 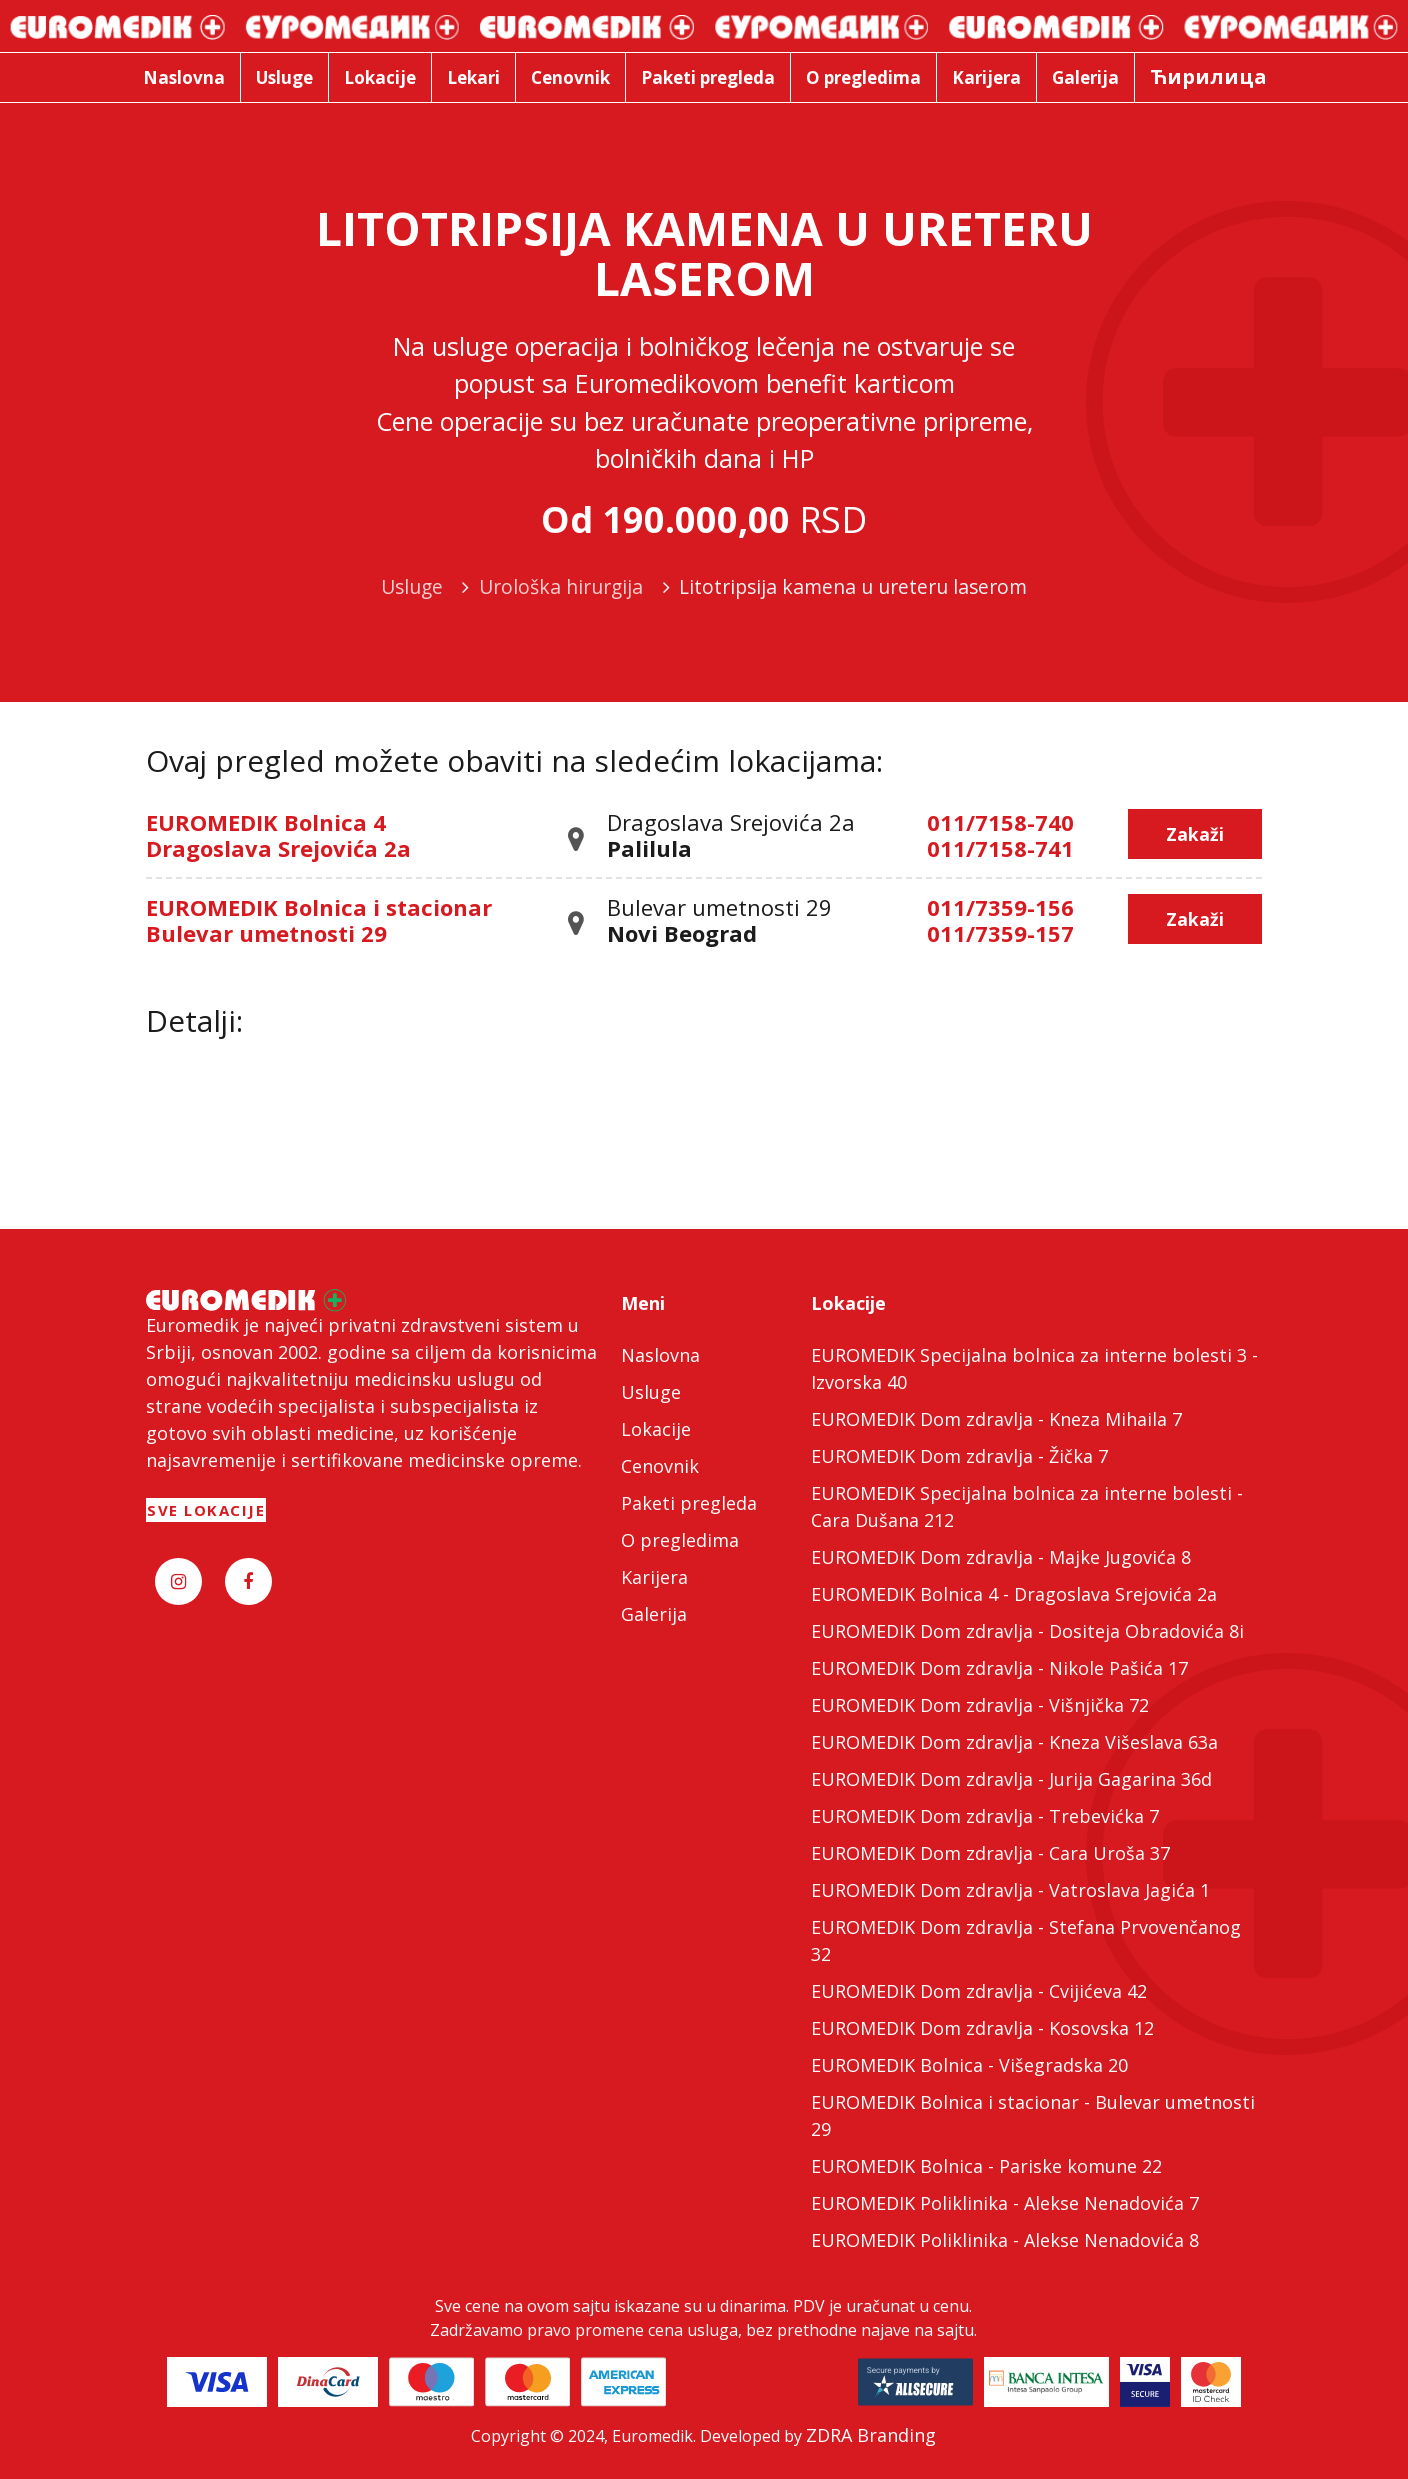 I want to click on EUROMEDIK Dom zdravlja - Žička 7, so click(x=959, y=1456).